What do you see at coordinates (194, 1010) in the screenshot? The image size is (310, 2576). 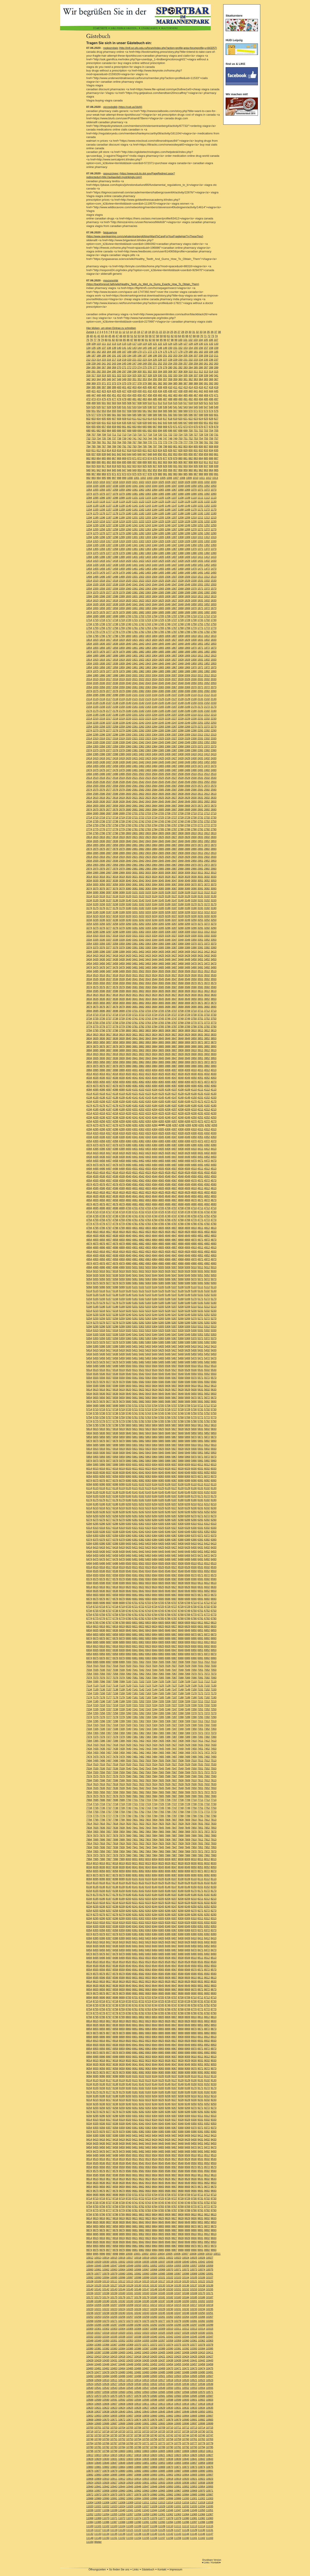 I see `3710` at bounding box center [194, 1010].